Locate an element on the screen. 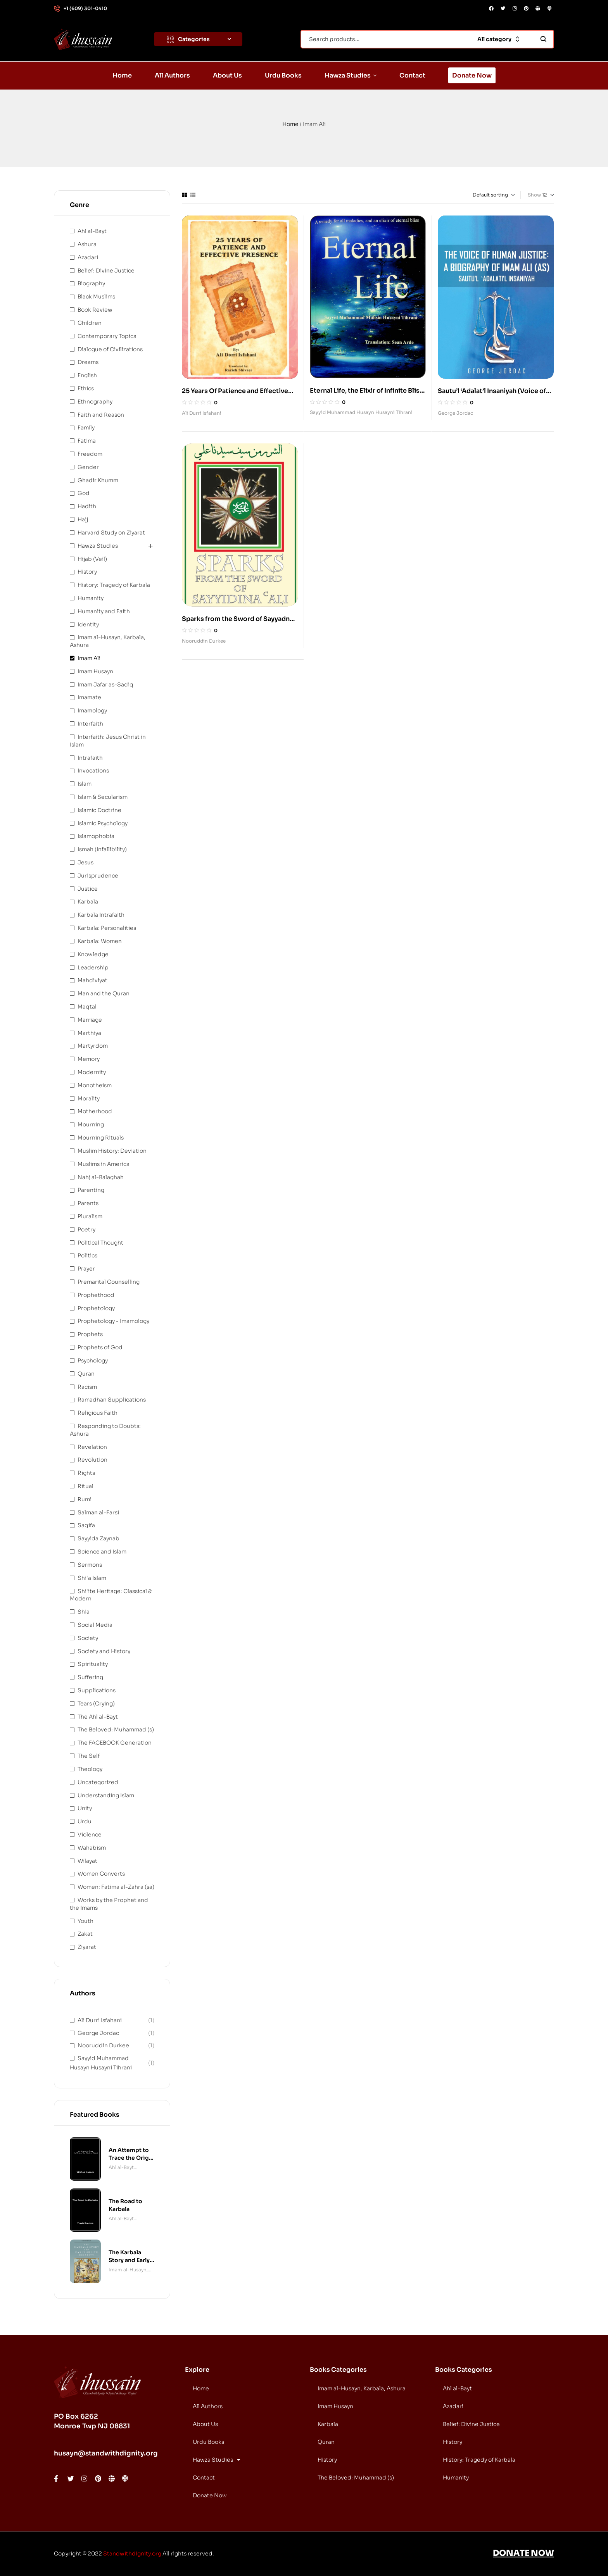 The image size is (608, 2576). Morality is located at coordinates (89, 1098).